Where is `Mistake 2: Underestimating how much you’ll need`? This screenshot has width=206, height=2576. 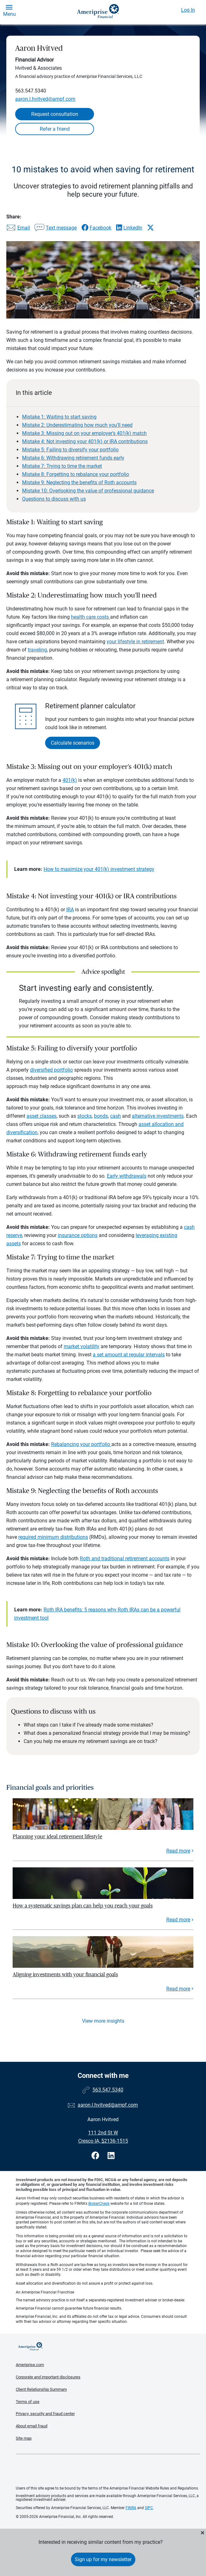
Mistake 2: Underestimating how much you’ll need is located at coordinates (77, 425).